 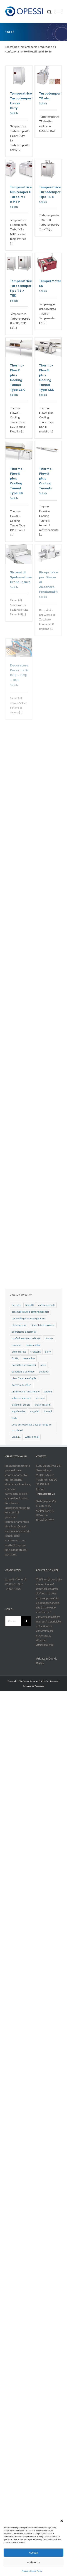 What do you see at coordinates (40, 1397) in the screenshot?
I see `sciroppi [sciroppi (1 elemento)]` at bounding box center [40, 1397].